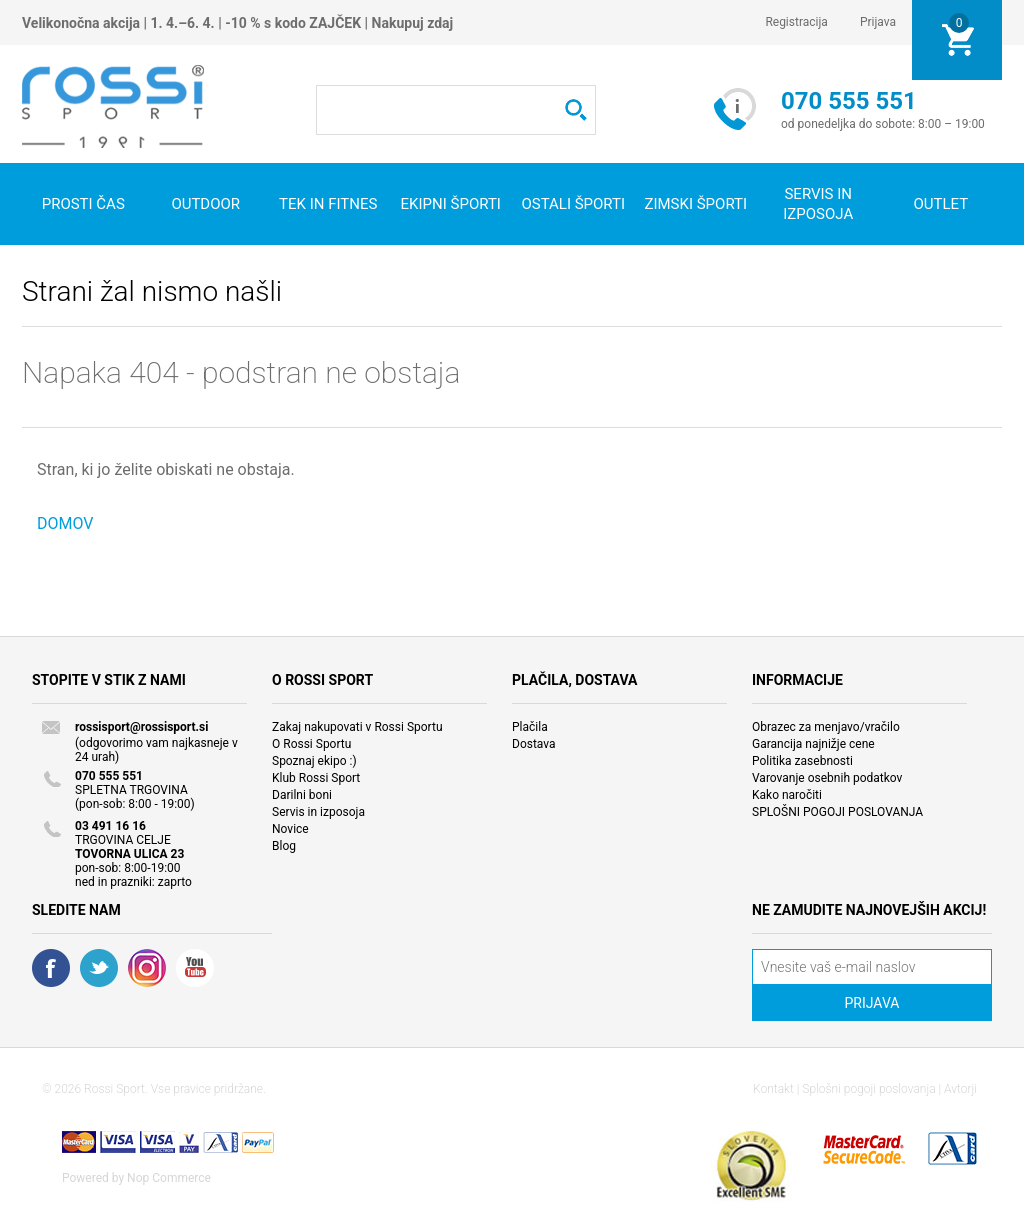 The width and height of the screenshot is (1024, 1213). I want to click on Twitter, so click(99, 968).